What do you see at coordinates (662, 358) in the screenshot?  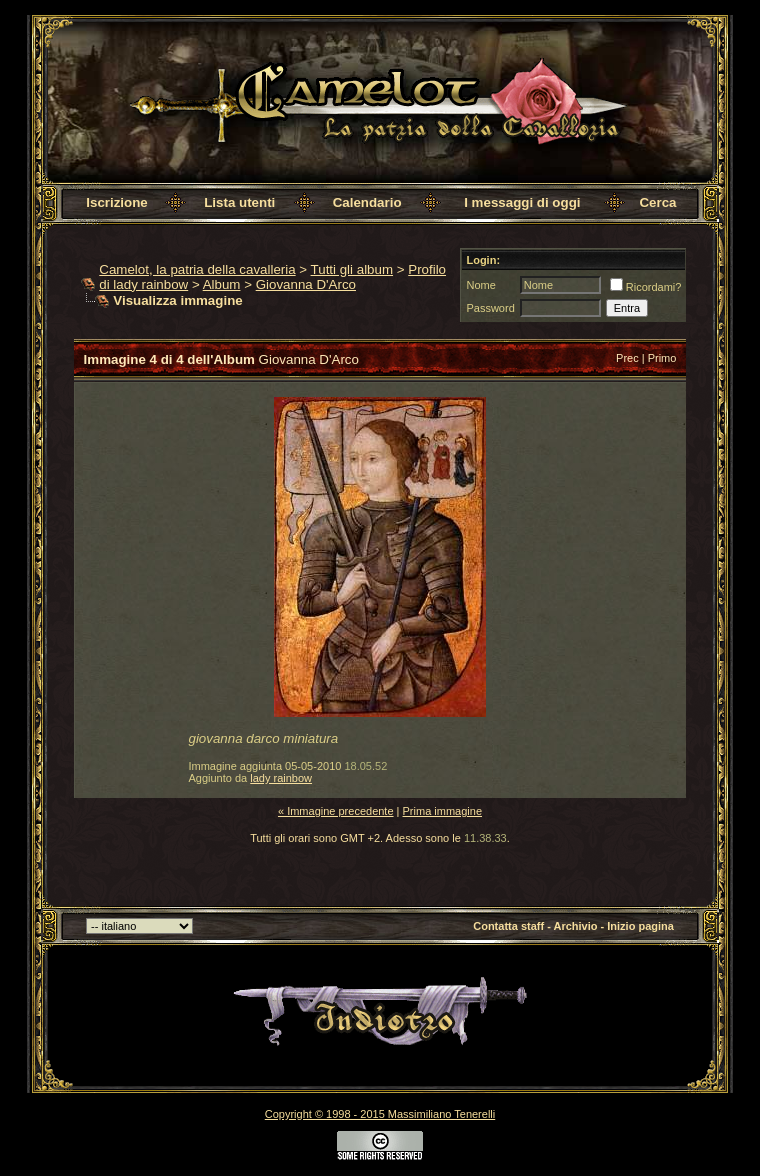 I see `Primo` at bounding box center [662, 358].